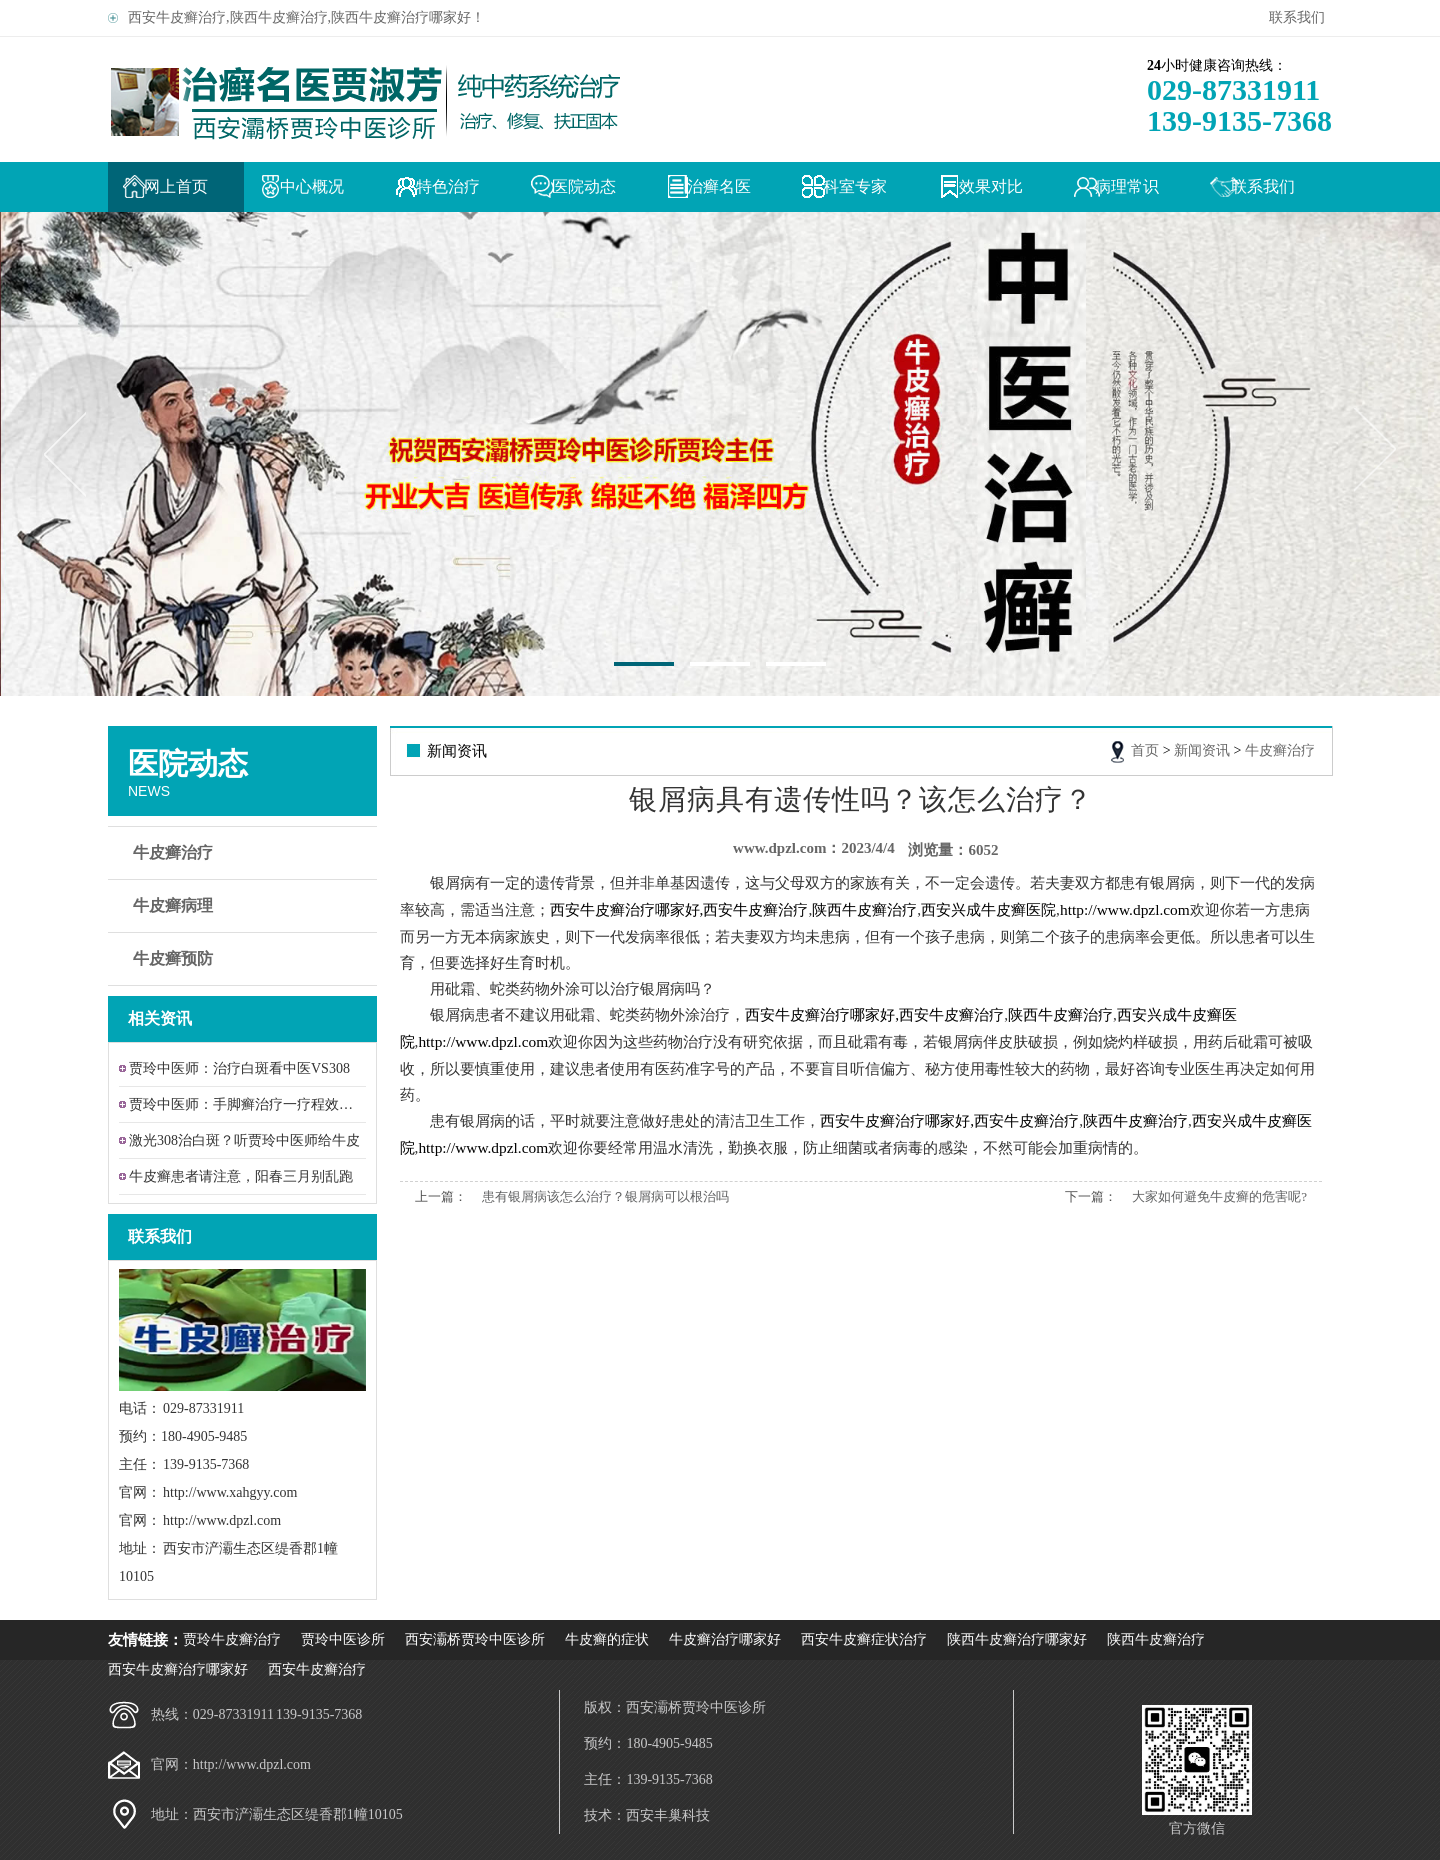 This screenshot has width=1440, height=1860. I want to click on 大家如何避免牛皮癣的危害呢?, so click(1219, 1196).